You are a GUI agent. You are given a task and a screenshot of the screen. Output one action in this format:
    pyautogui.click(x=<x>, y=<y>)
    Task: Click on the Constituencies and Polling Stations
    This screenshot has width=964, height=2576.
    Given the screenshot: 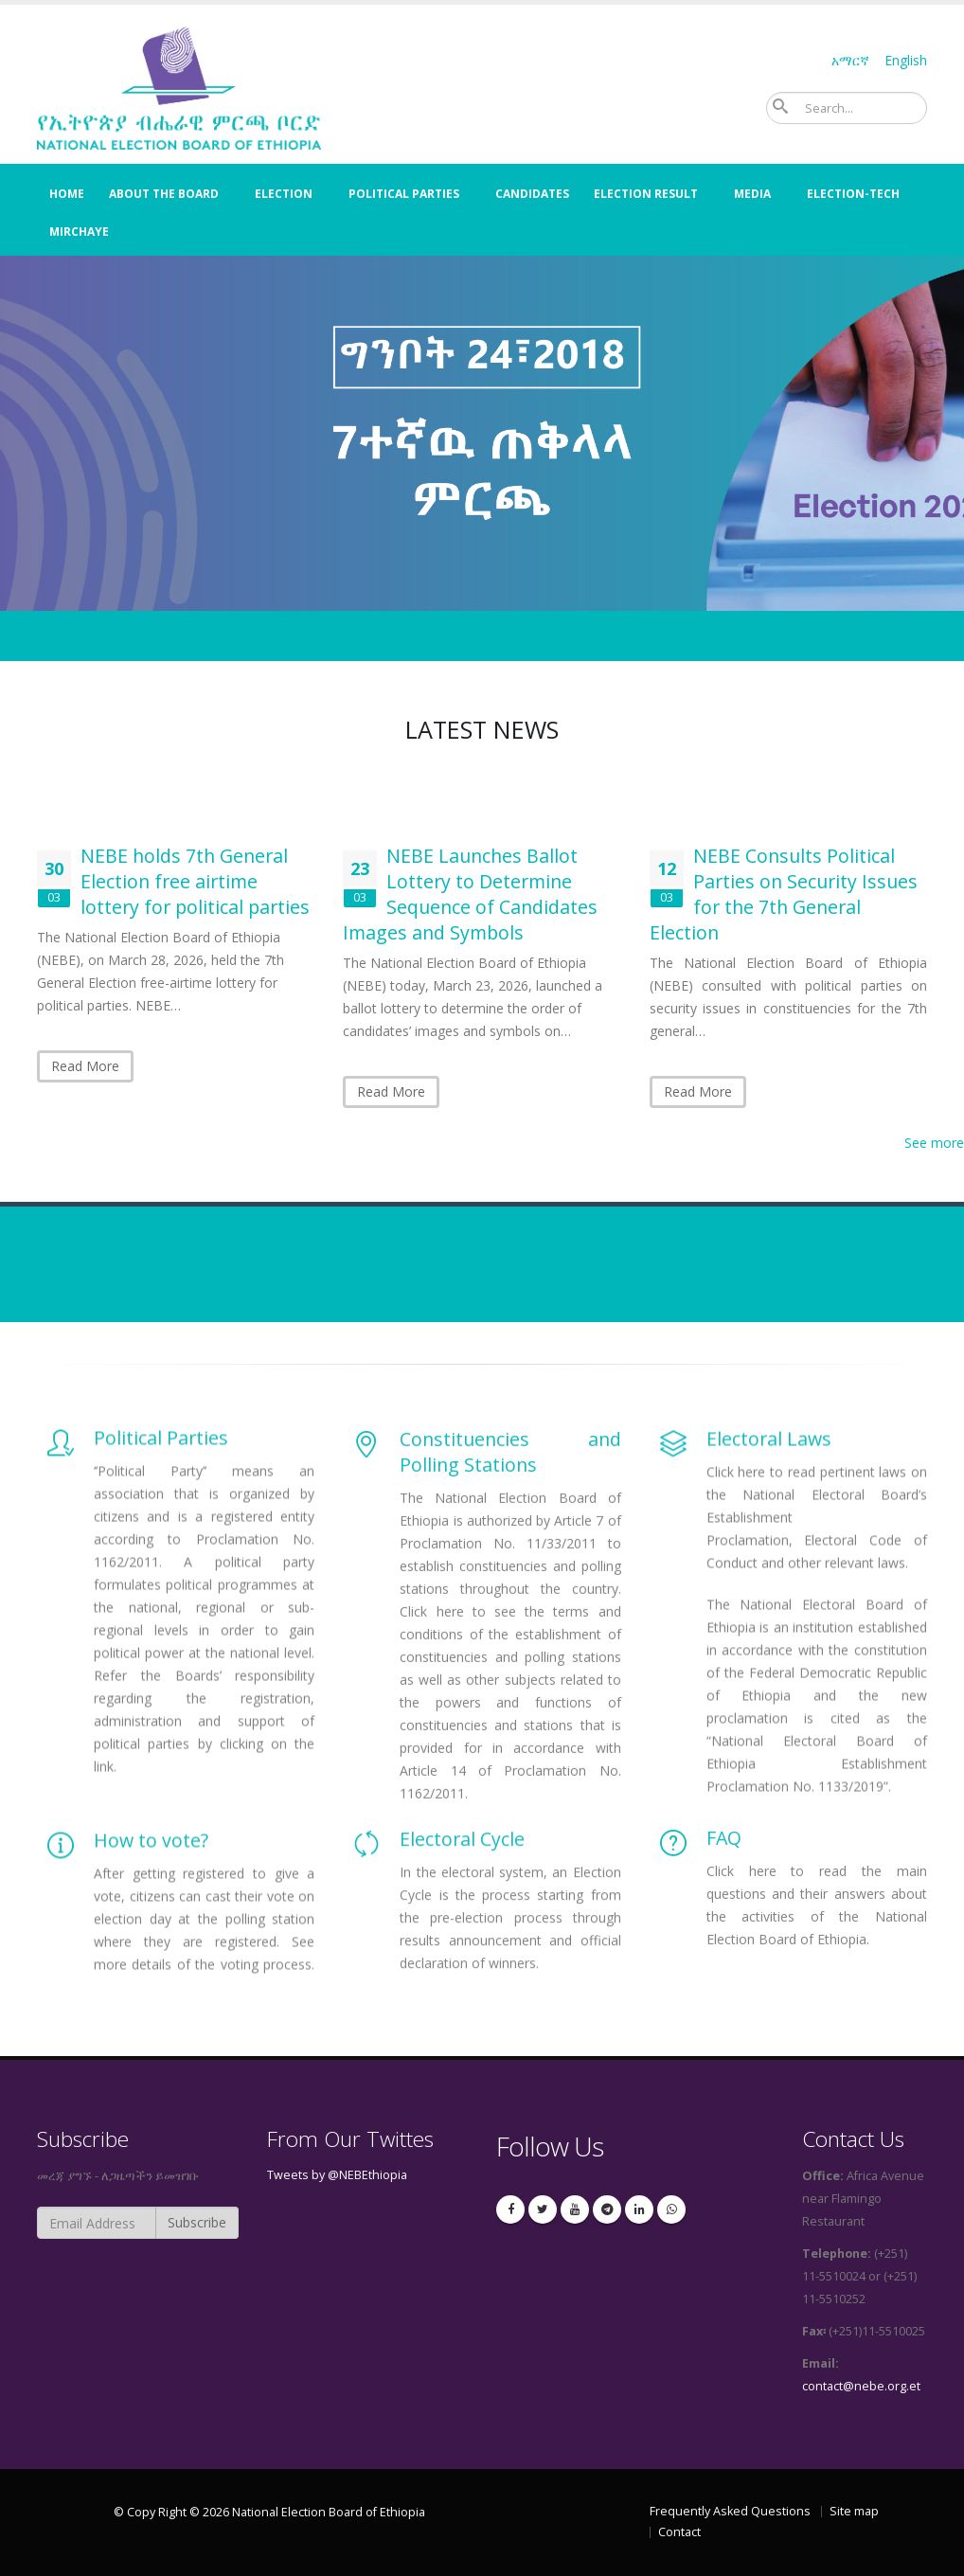 What is the action you would take?
    pyautogui.click(x=510, y=1642)
    